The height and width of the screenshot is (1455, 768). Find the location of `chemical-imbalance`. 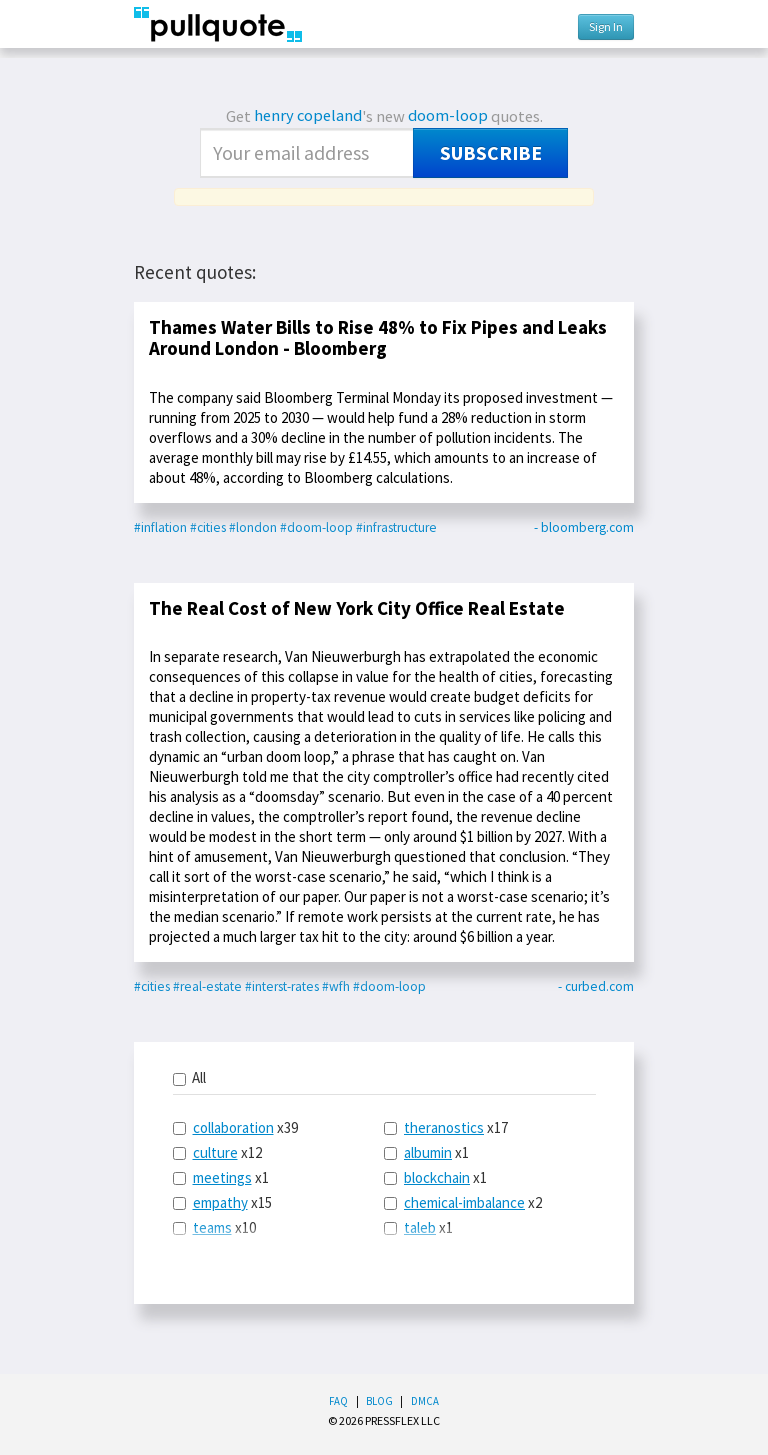

chemical-imbalance is located at coordinates (464, 1202).